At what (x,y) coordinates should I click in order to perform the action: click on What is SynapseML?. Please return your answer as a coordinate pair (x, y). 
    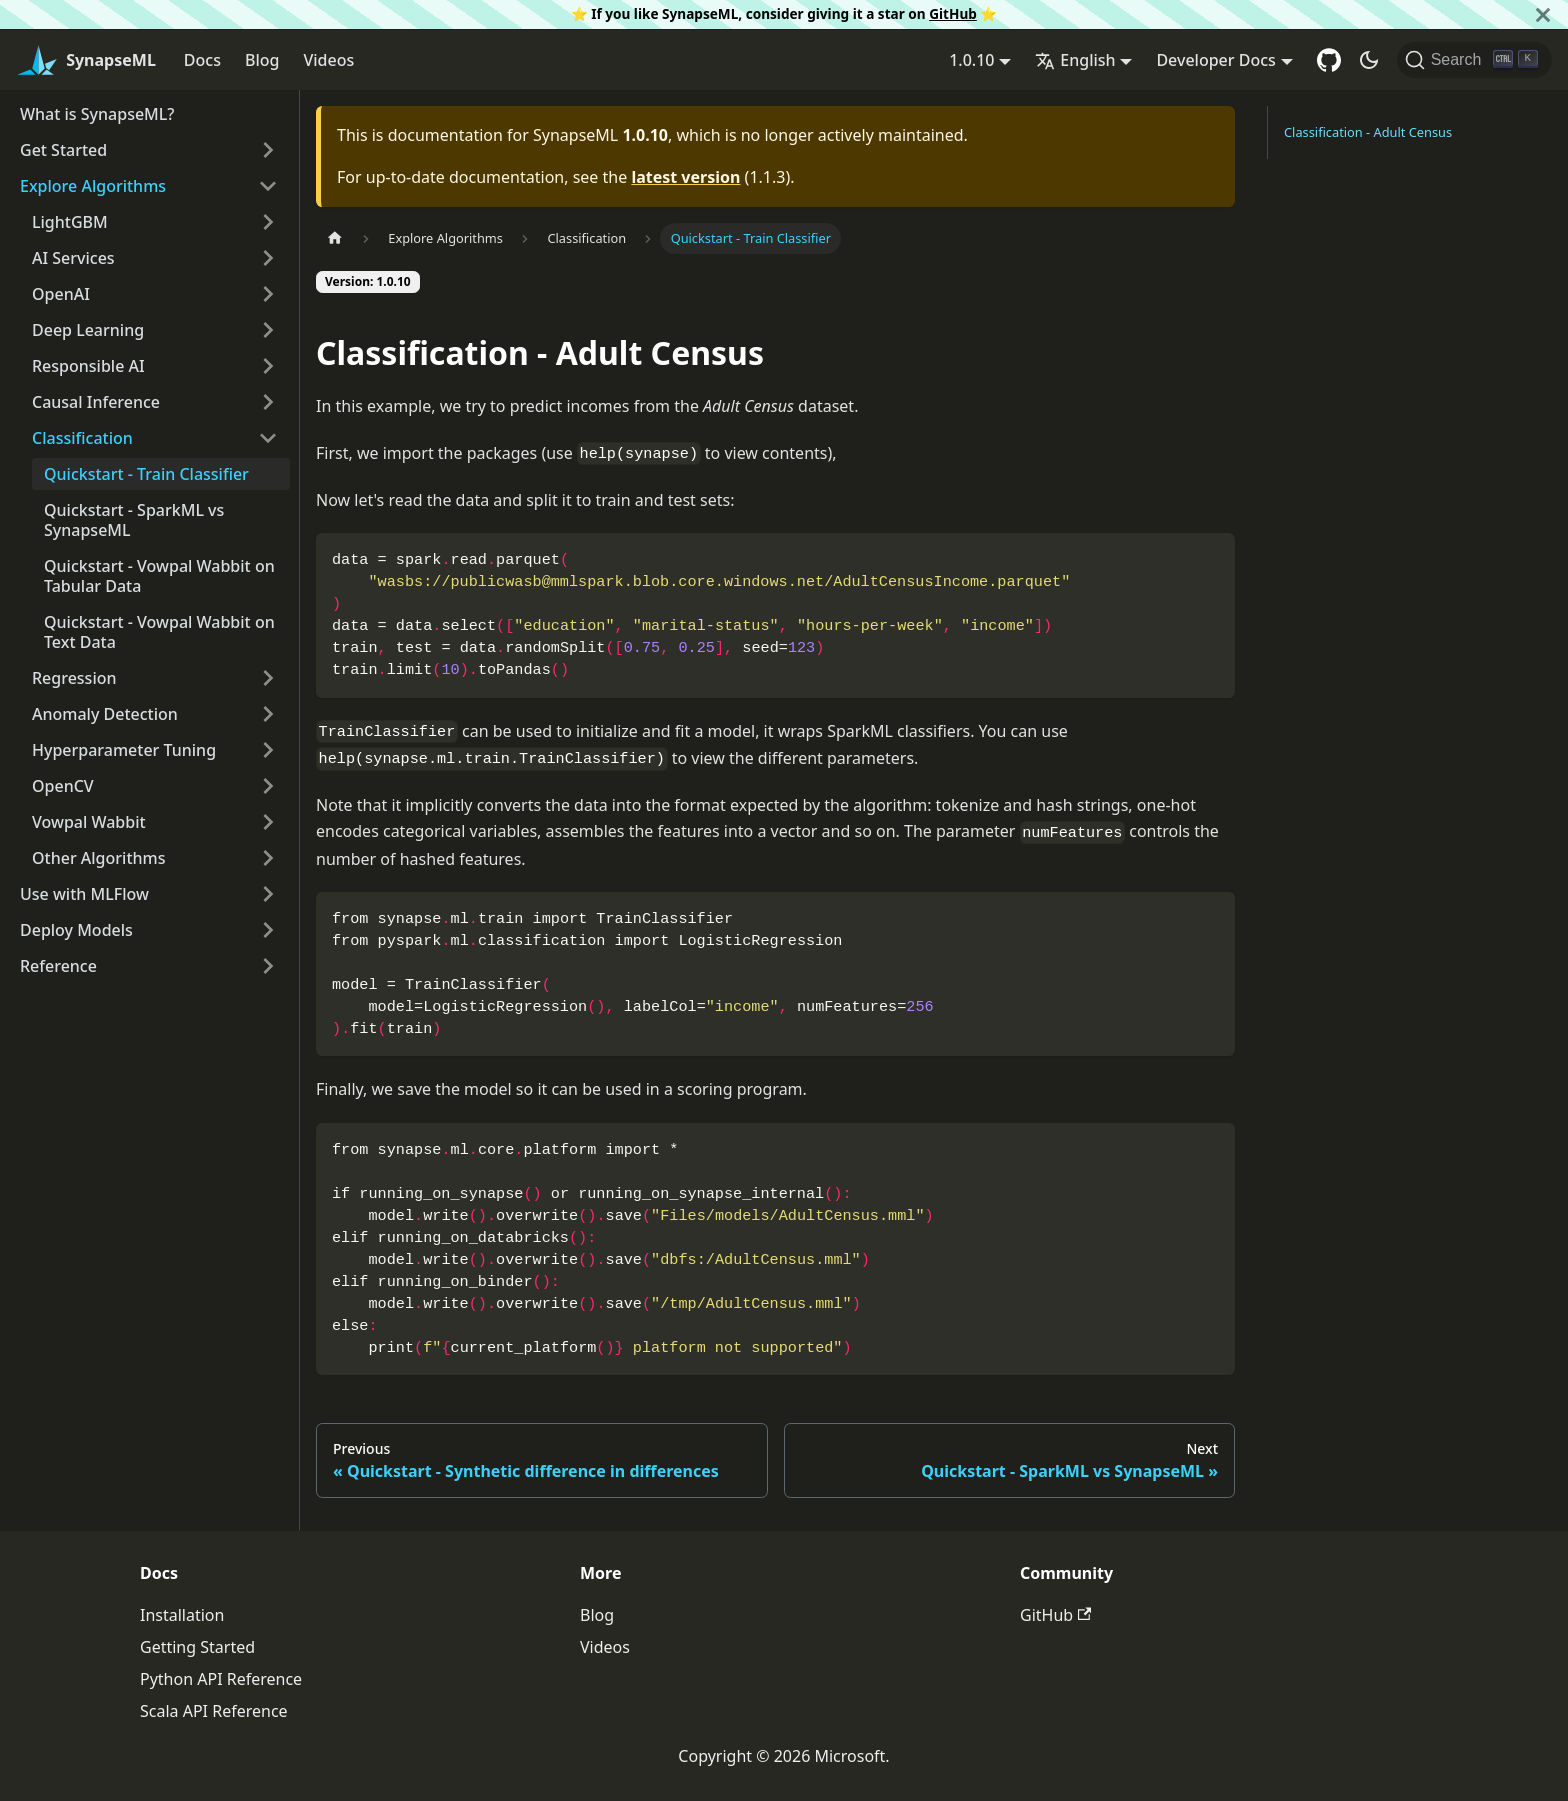
    Looking at the image, I should click on (97, 114).